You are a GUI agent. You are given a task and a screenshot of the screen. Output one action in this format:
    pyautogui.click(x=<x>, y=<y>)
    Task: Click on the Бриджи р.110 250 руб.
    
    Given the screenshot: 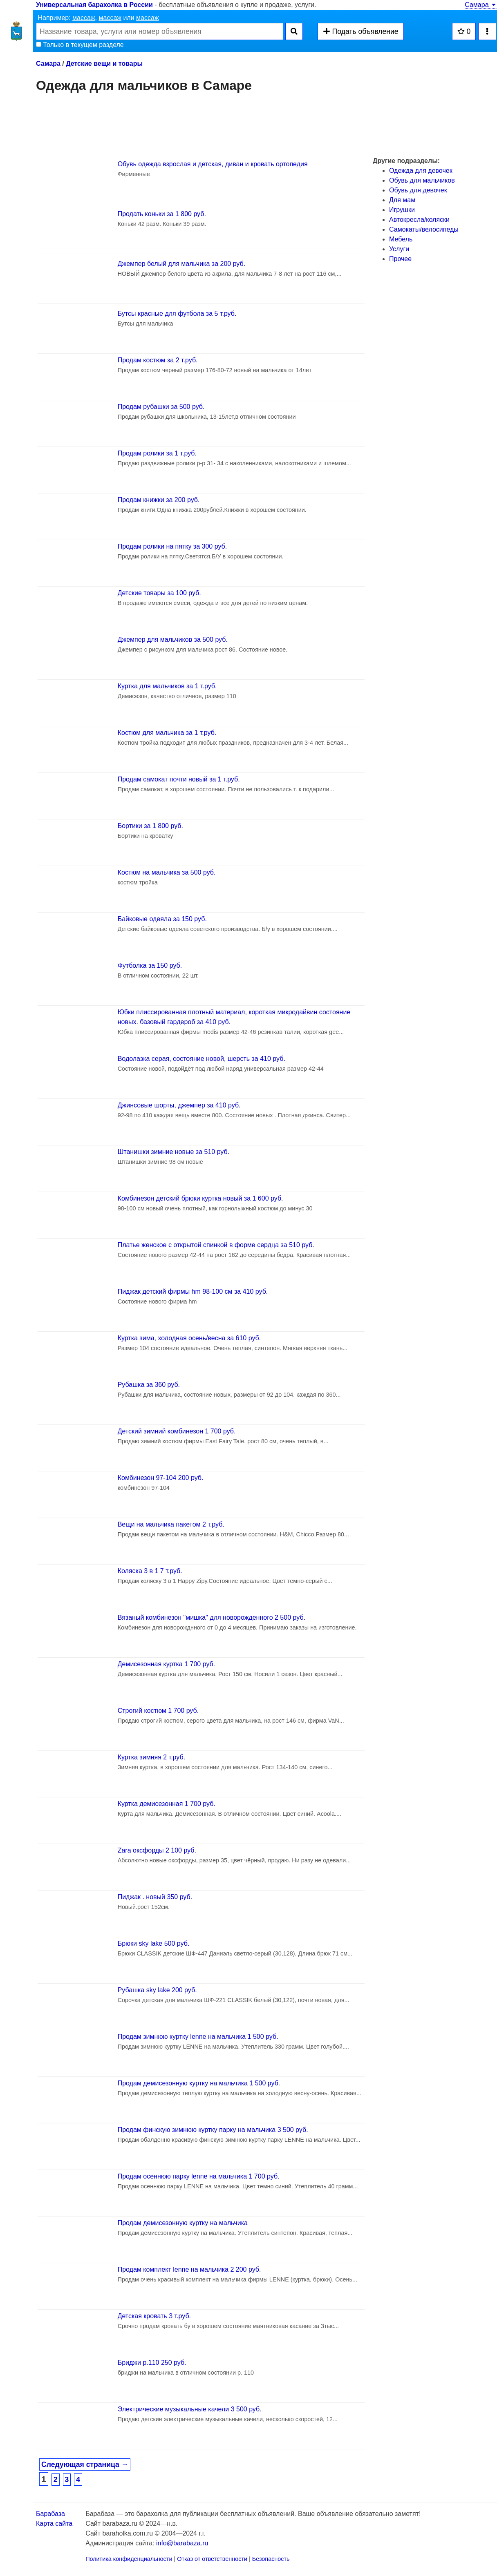 What is the action you would take?
    pyautogui.click(x=152, y=2362)
    